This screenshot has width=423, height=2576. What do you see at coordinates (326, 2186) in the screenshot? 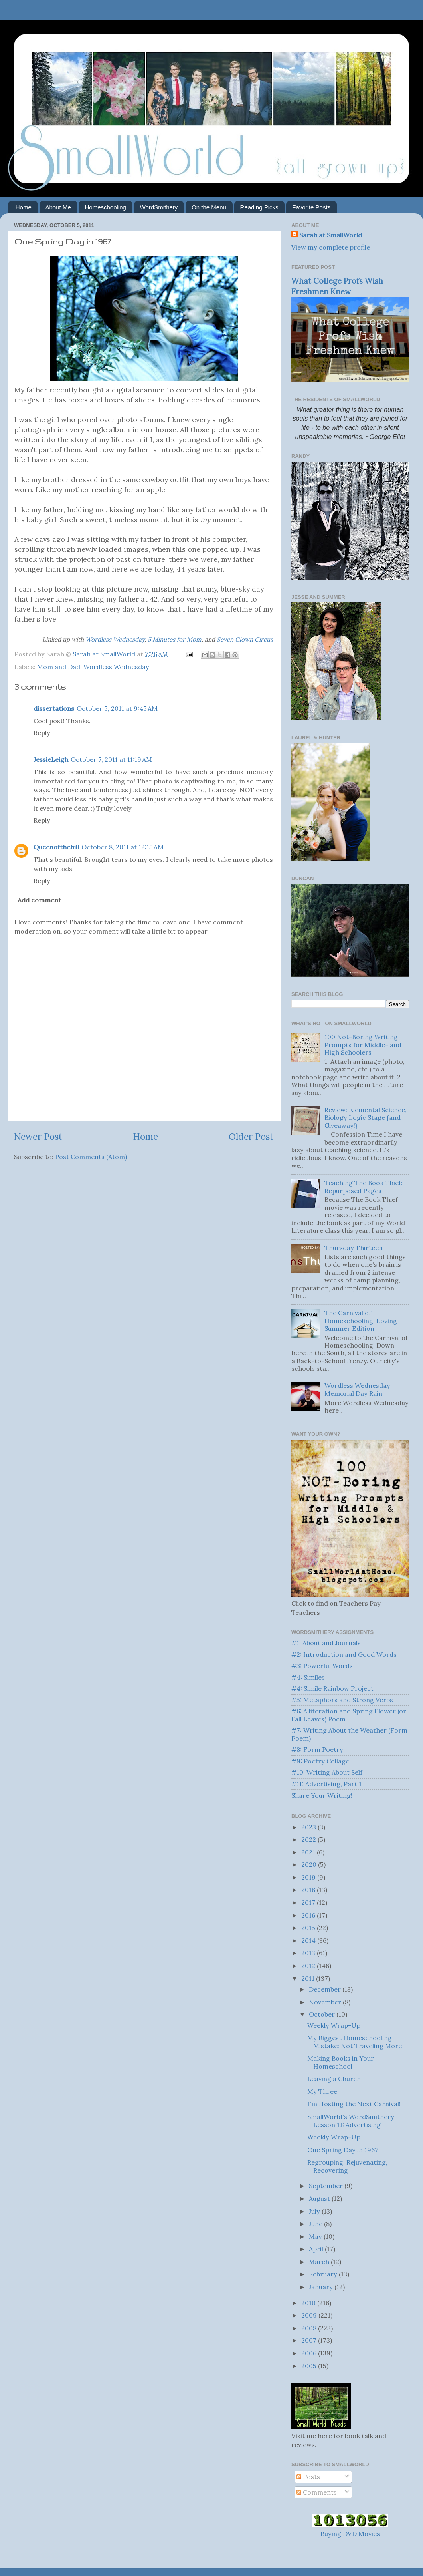
I see `September` at bounding box center [326, 2186].